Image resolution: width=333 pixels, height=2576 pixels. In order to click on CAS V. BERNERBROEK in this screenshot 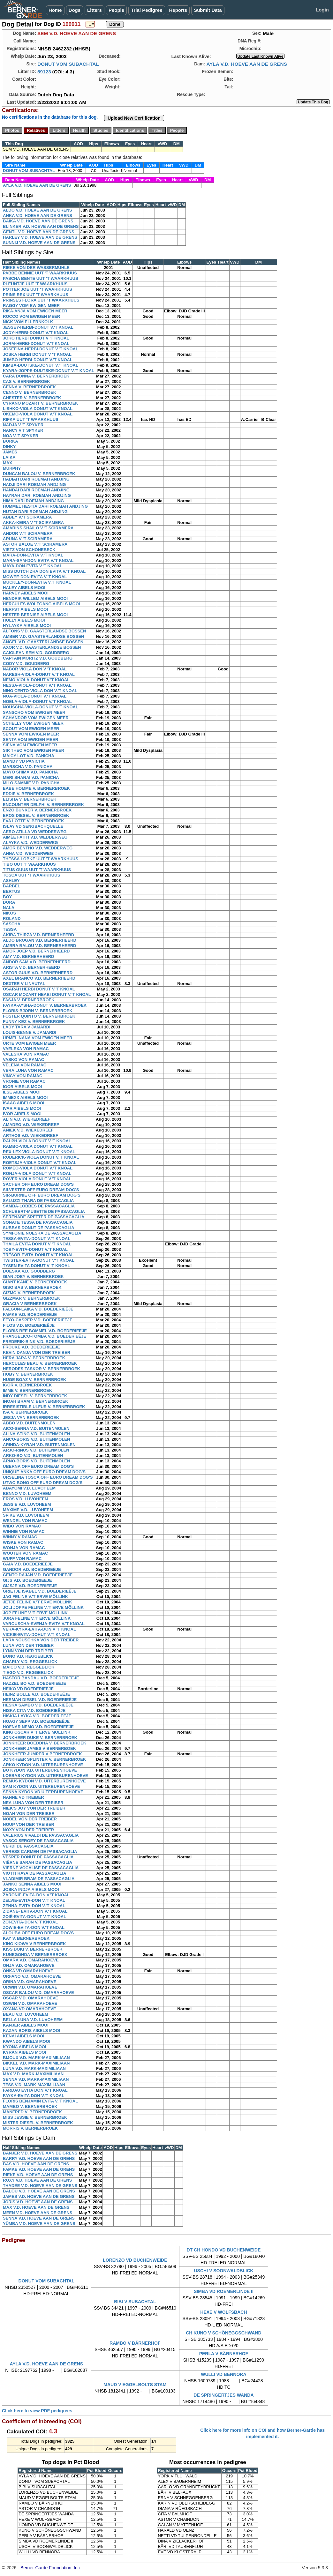, I will do `click(26, 381)`.